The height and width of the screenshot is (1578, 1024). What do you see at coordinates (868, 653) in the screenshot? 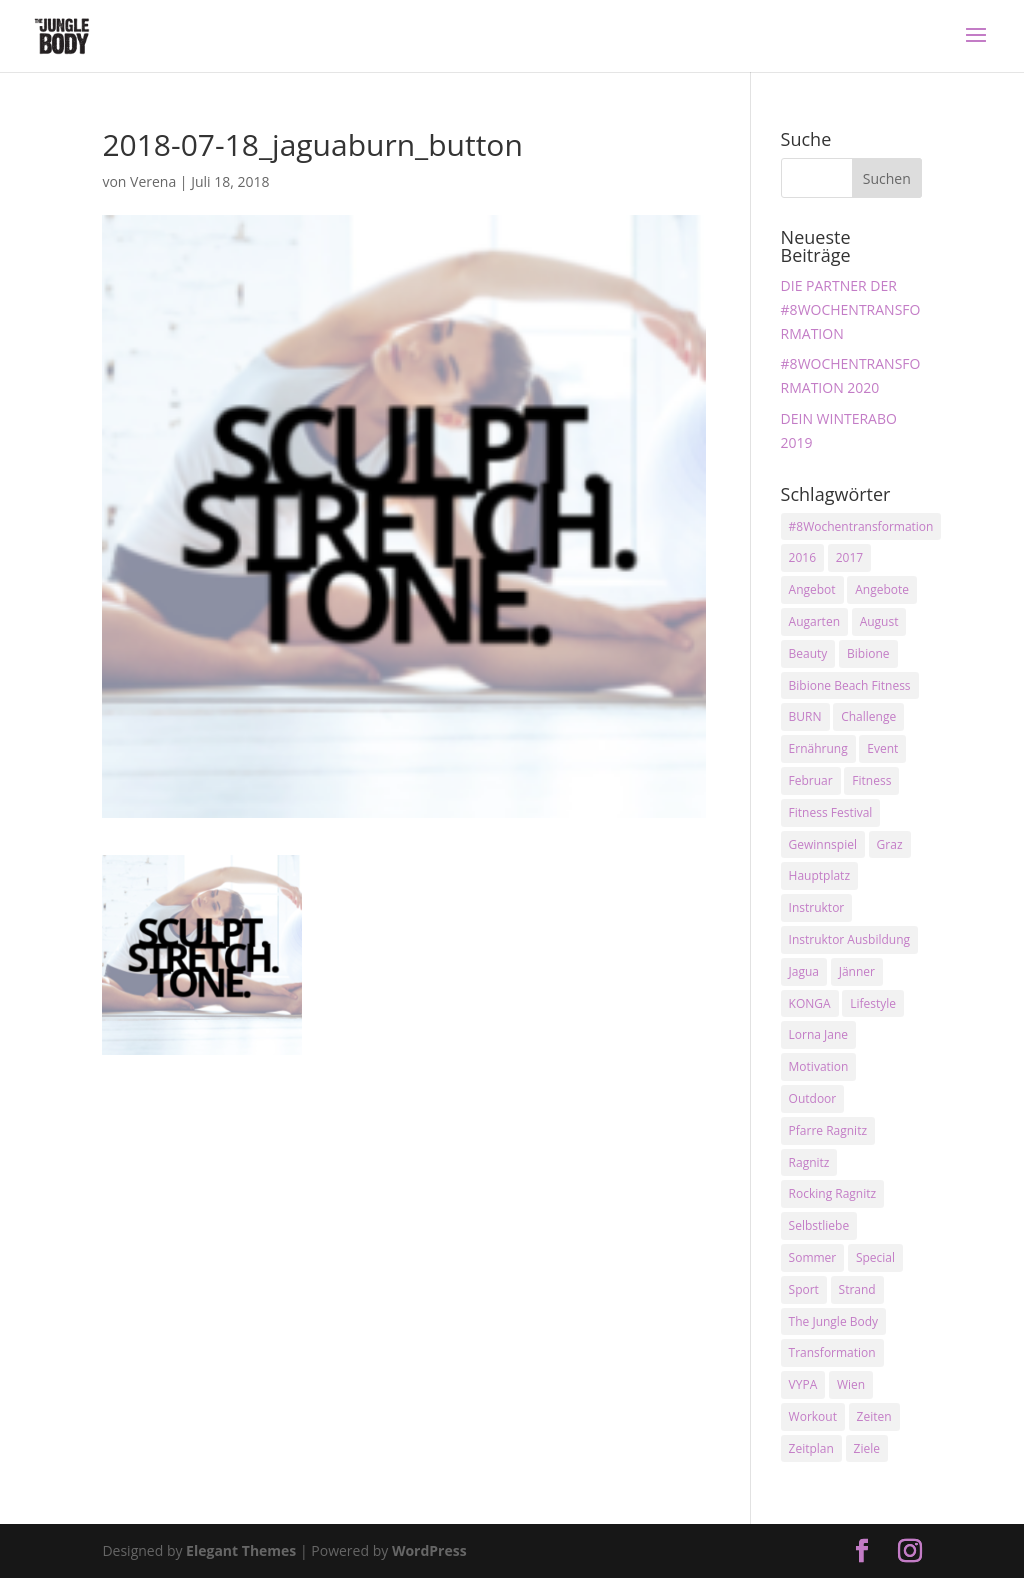
I see `Bibione [Bibione (3 Einträge)]` at bounding box center [868, 653].